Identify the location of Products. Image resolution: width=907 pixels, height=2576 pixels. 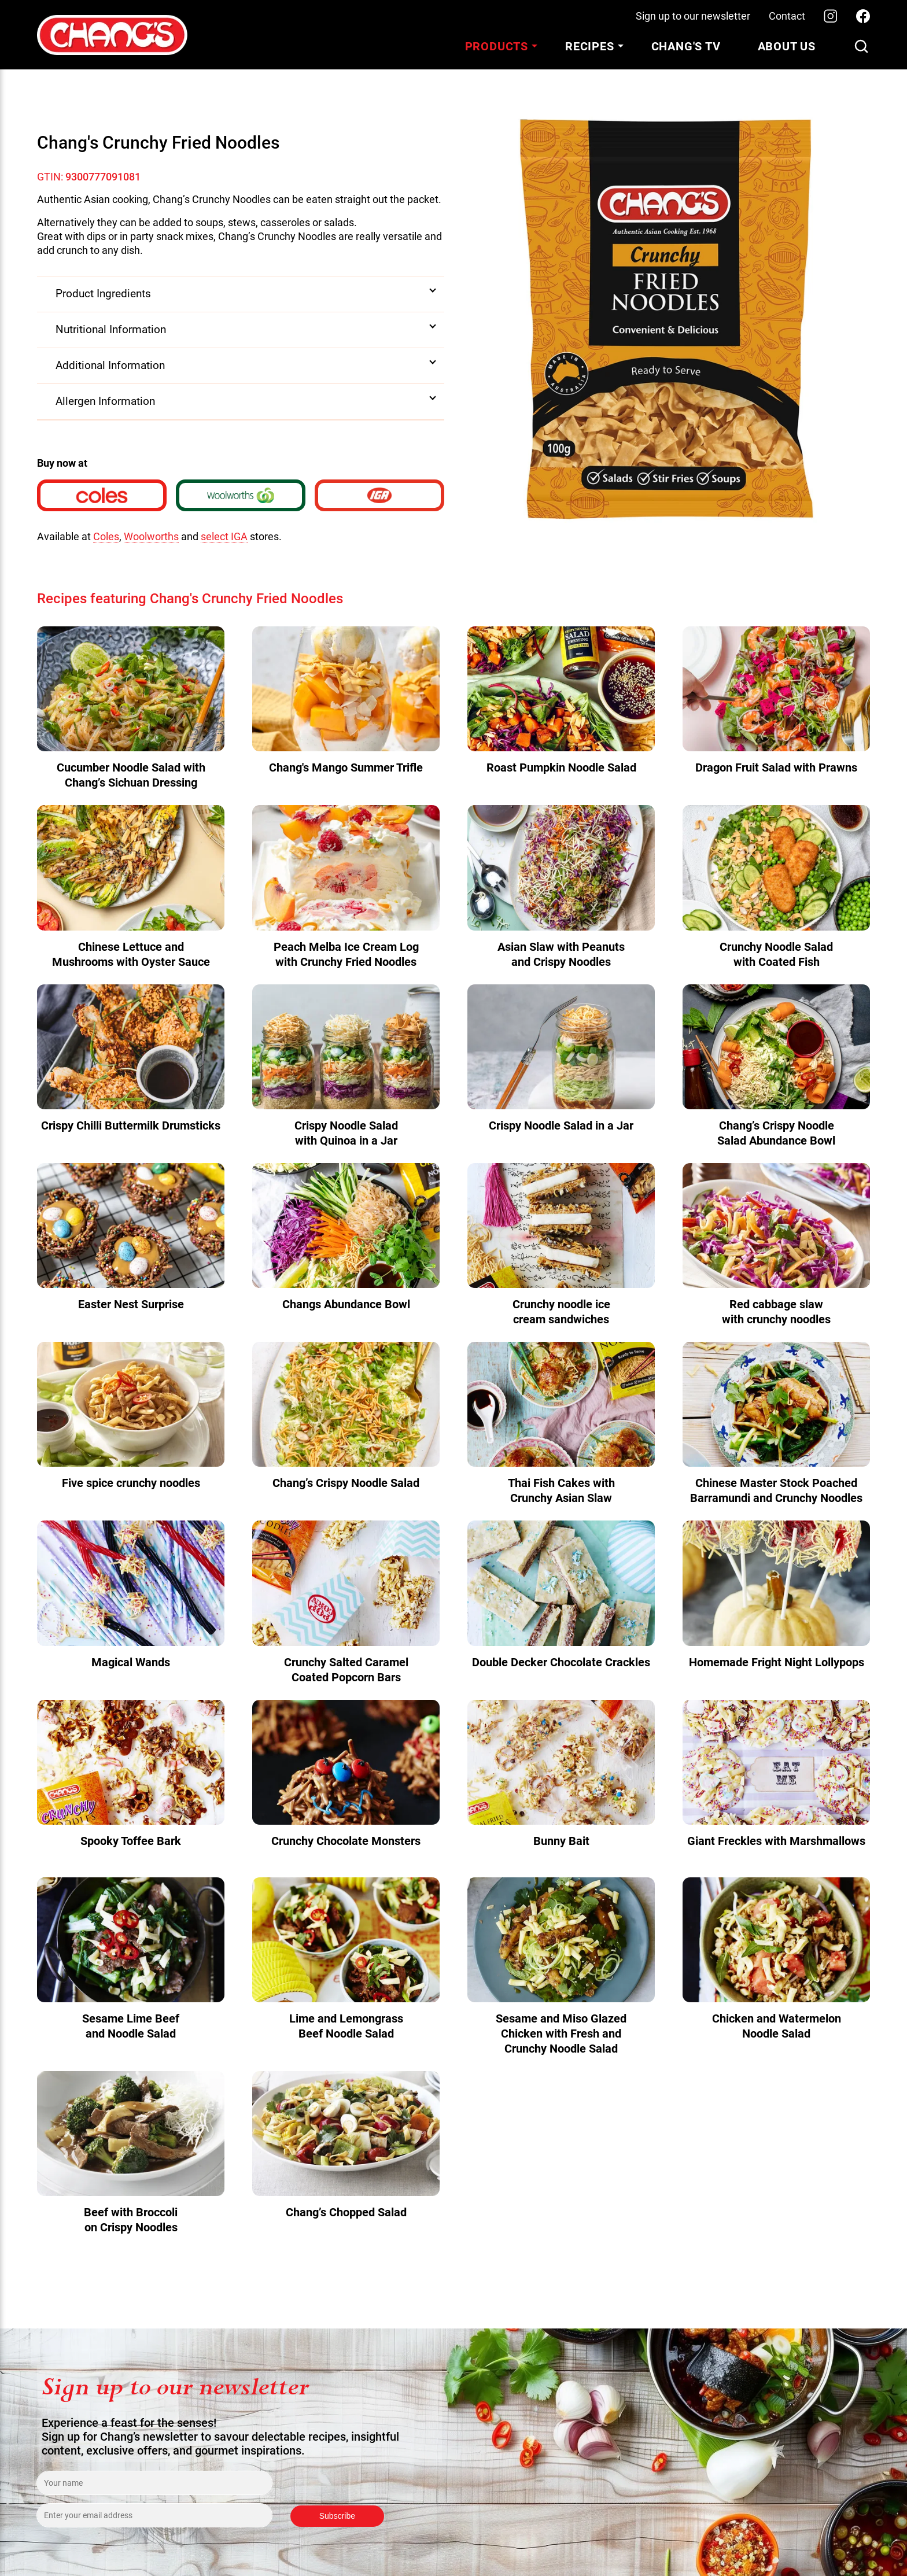
(496, 46).